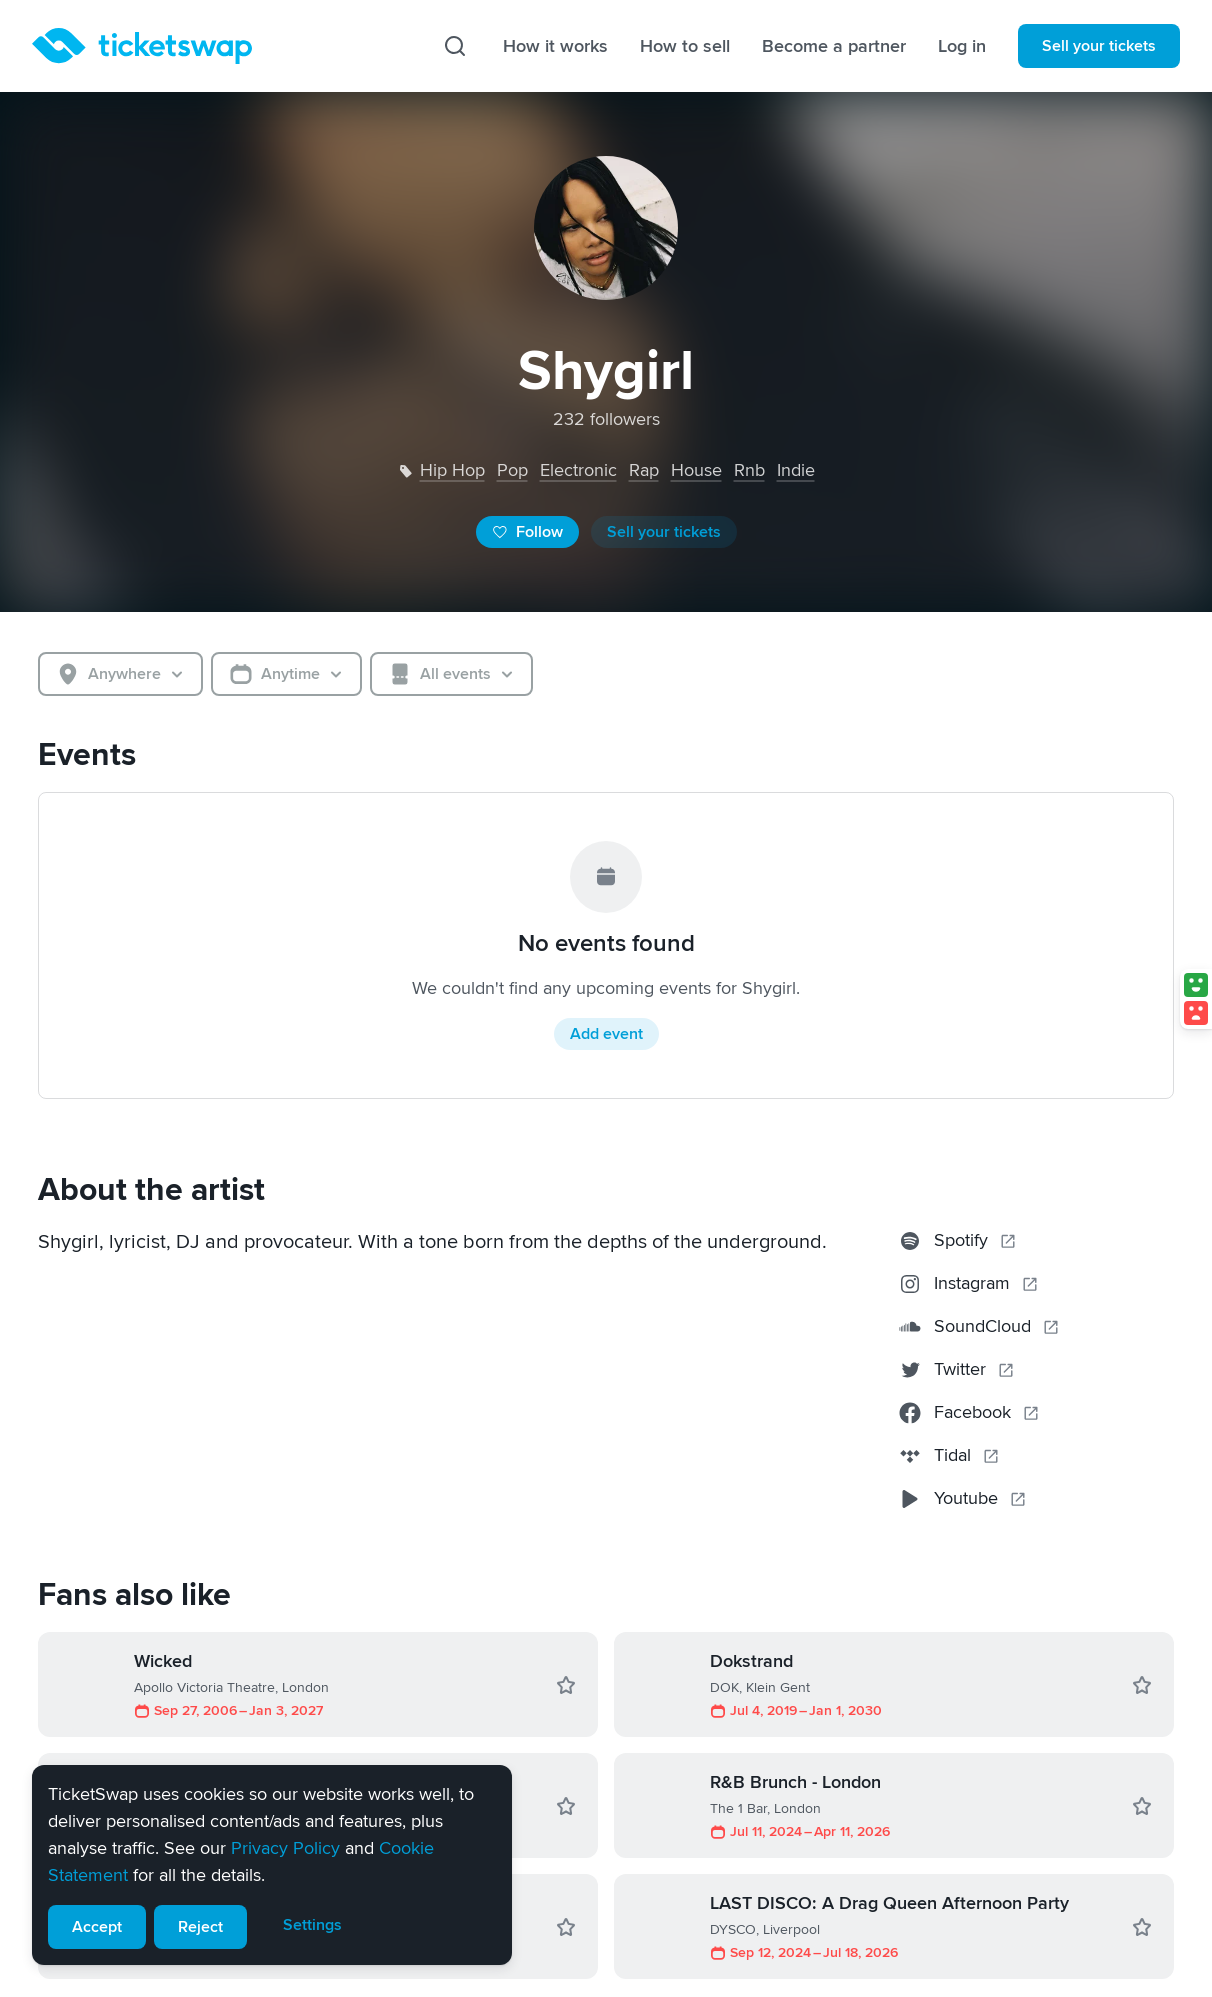 The height and width of the screenshot is (1997, 1212). Describe the element at coordinates (455, 46) in the screenshot. I see `[Search]` at that location.